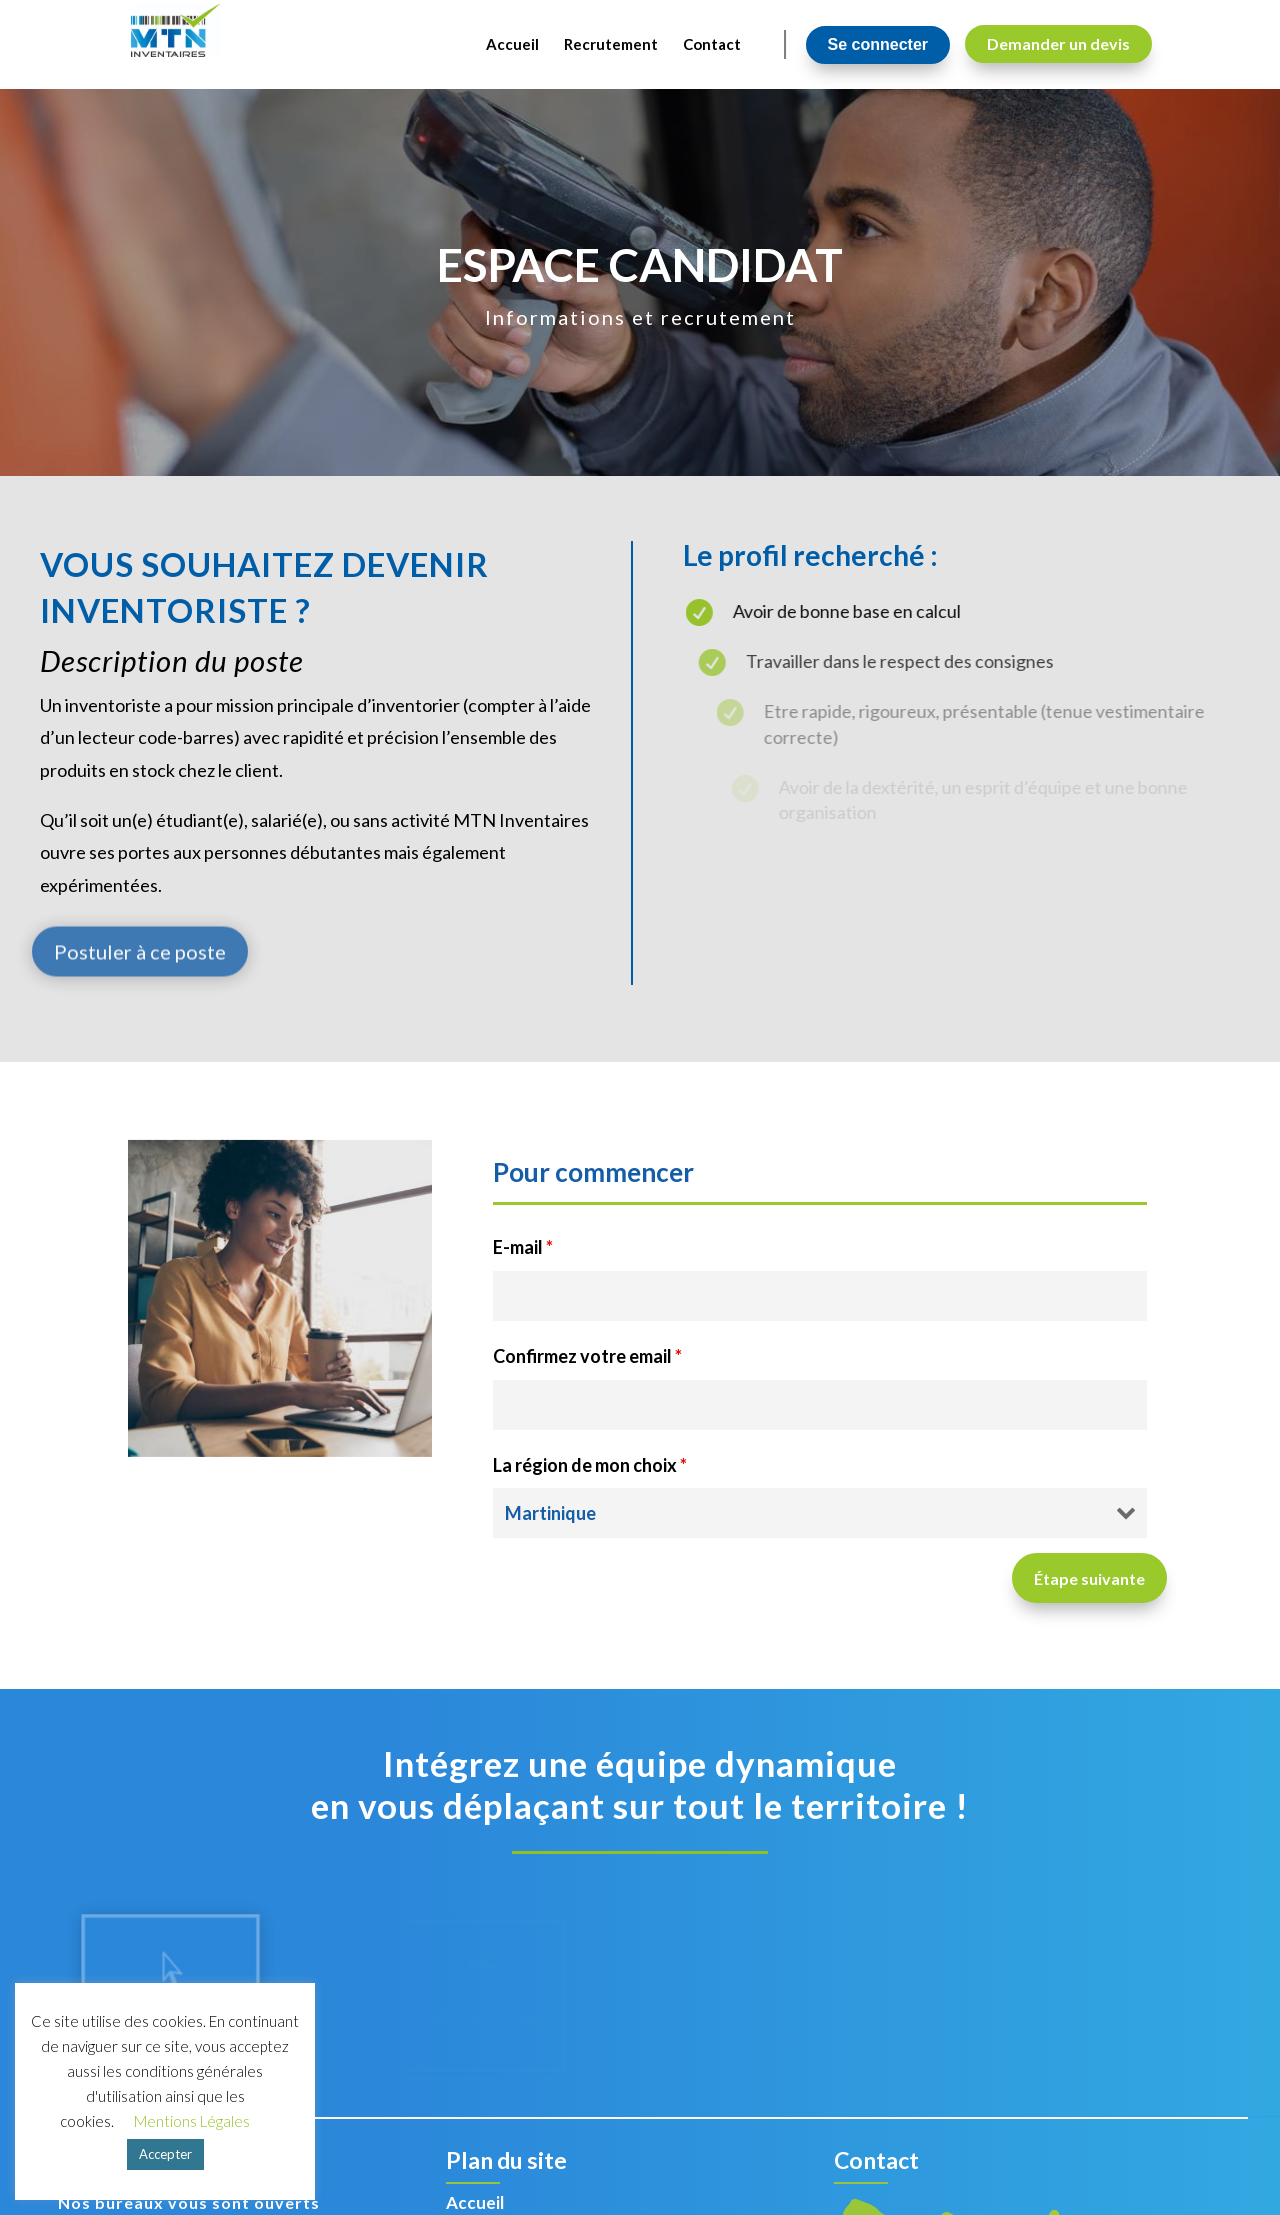 The height and width of the screenshot is (2215, 1280). What do you see at coordinates (140, 989) in the screenshot?
I see `Postuler à ce poste` at bounding box center [140, 989].